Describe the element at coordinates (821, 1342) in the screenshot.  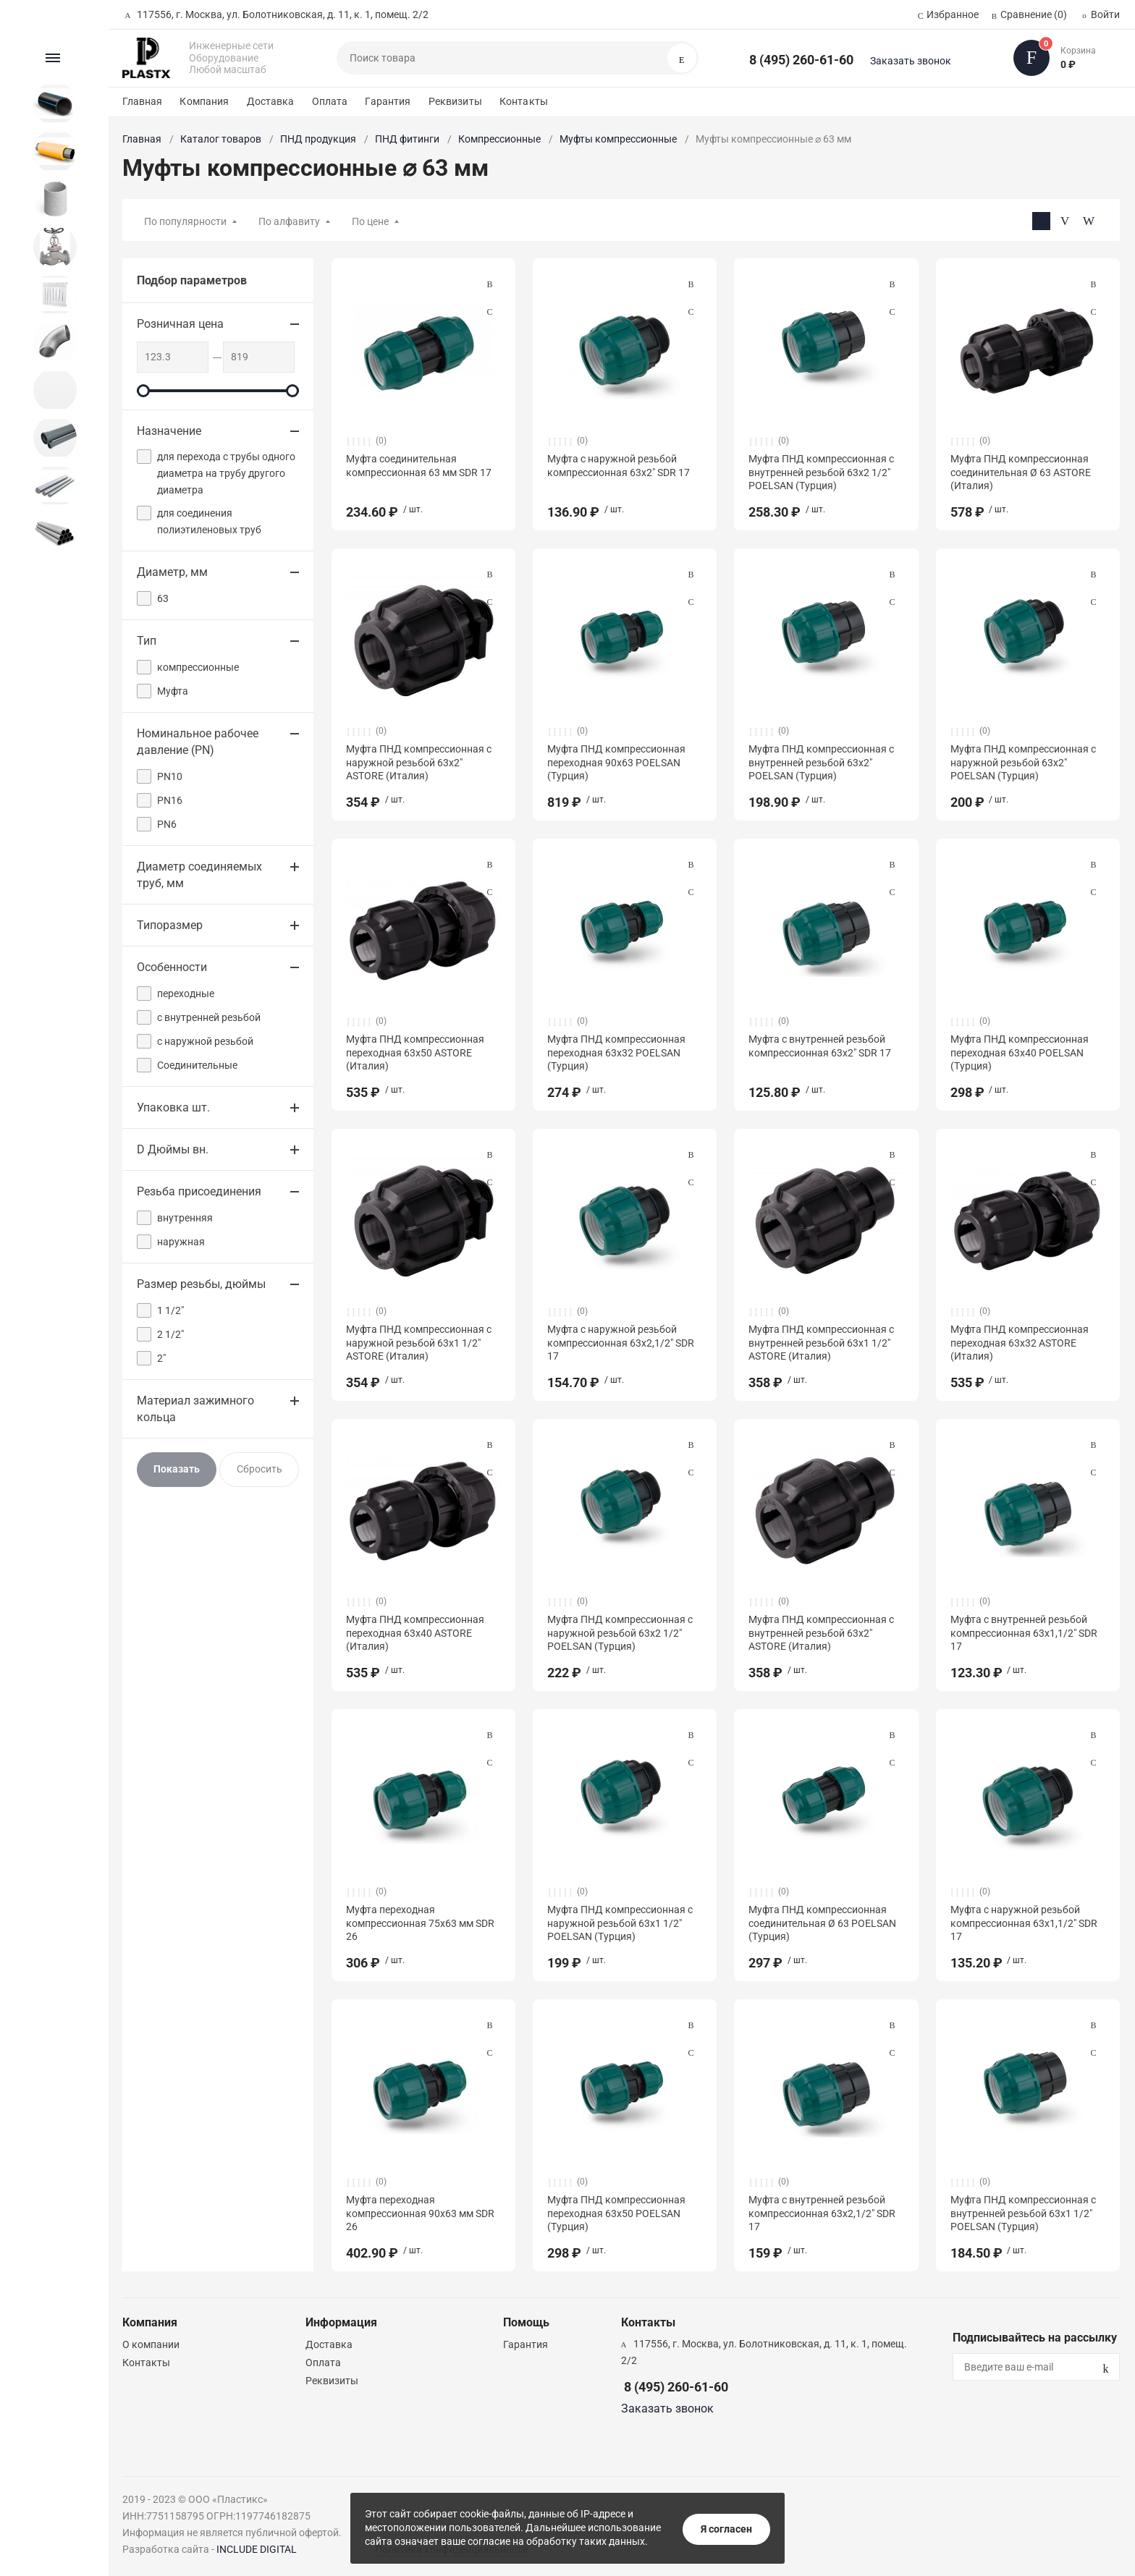
I see `Муфта ПНД компрессионная с внутренней резьбой 63х1 1/2" ASTORE (Италия)` at that location.